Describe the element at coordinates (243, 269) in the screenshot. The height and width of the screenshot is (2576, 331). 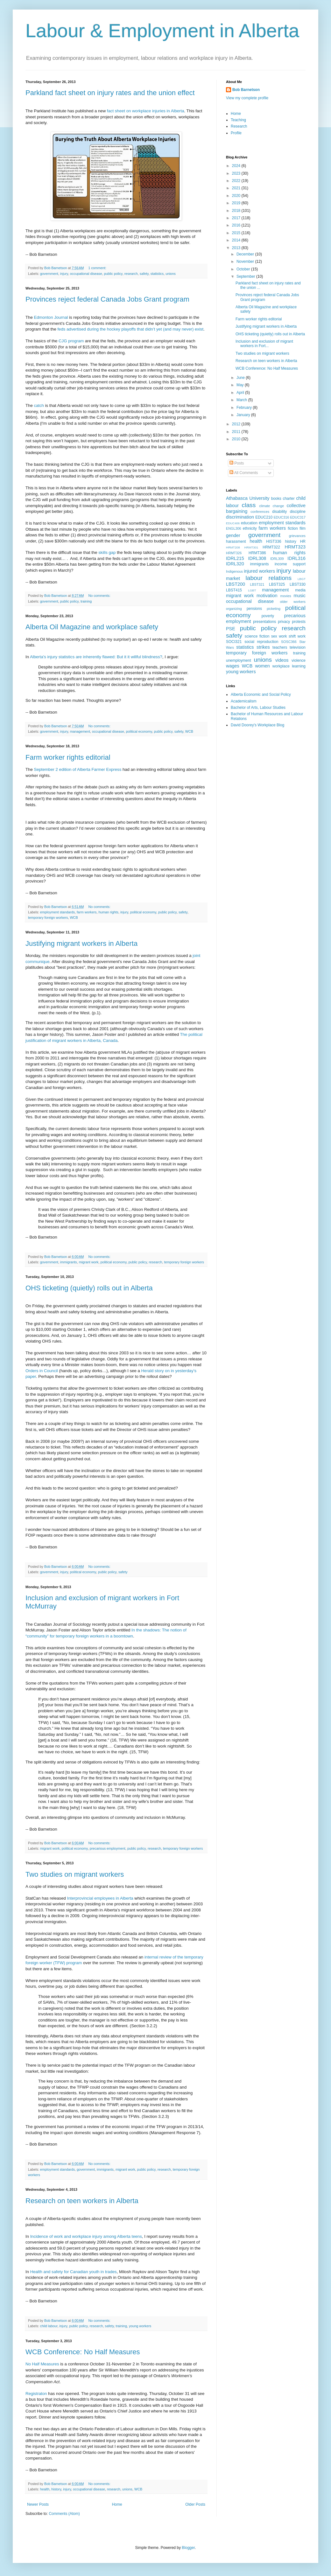
I see `October` at that location.